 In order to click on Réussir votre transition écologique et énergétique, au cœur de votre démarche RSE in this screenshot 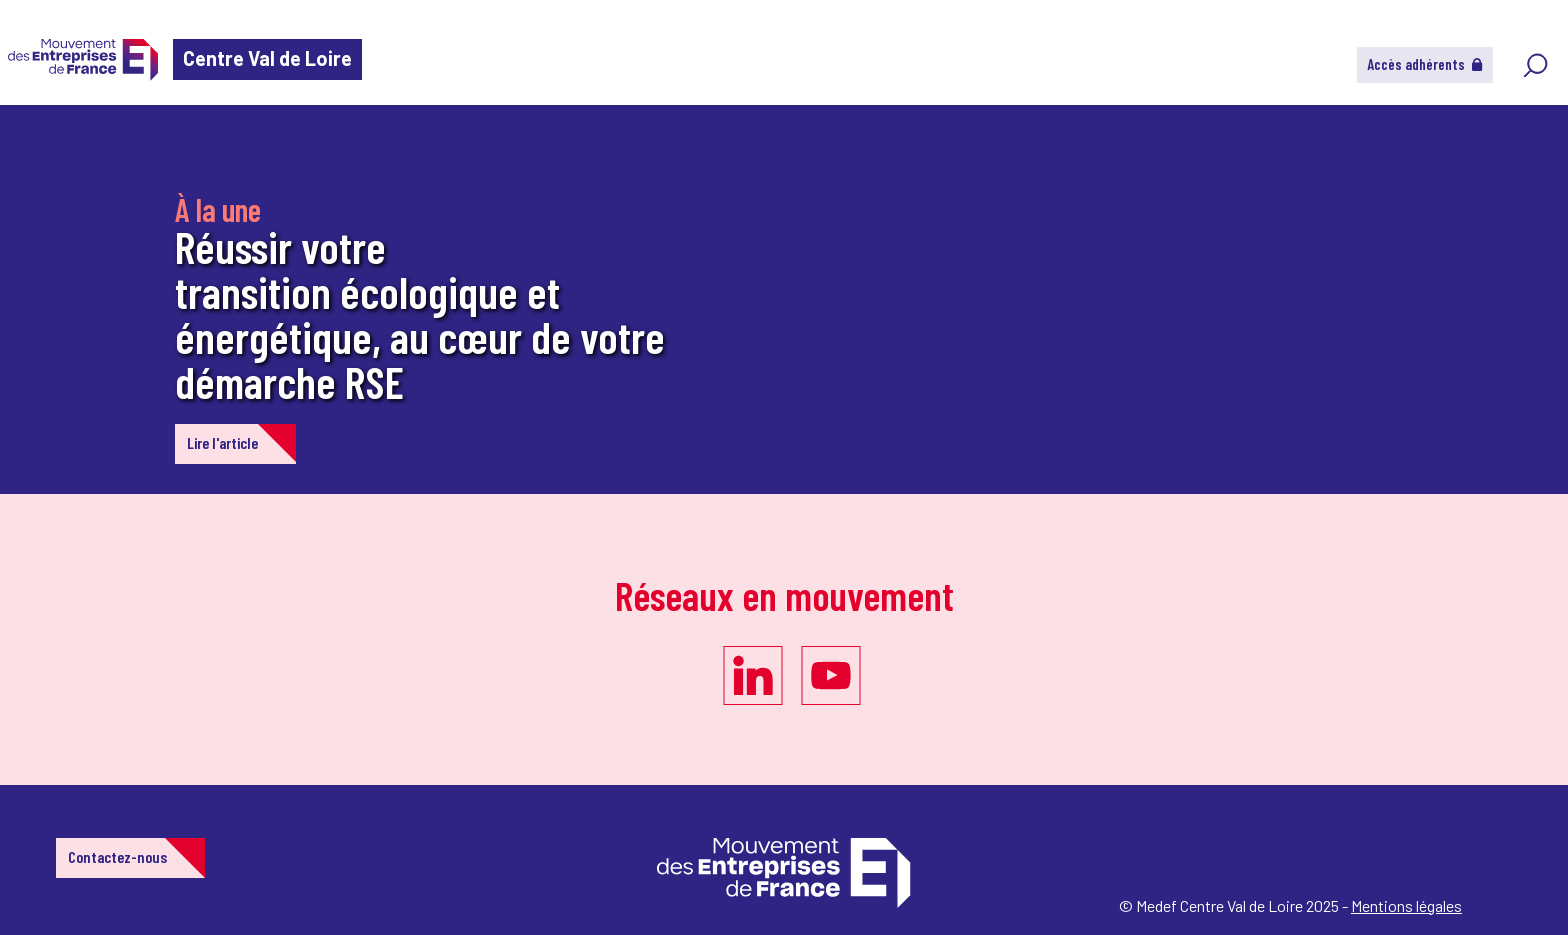, I will do `click(420, 313)`.